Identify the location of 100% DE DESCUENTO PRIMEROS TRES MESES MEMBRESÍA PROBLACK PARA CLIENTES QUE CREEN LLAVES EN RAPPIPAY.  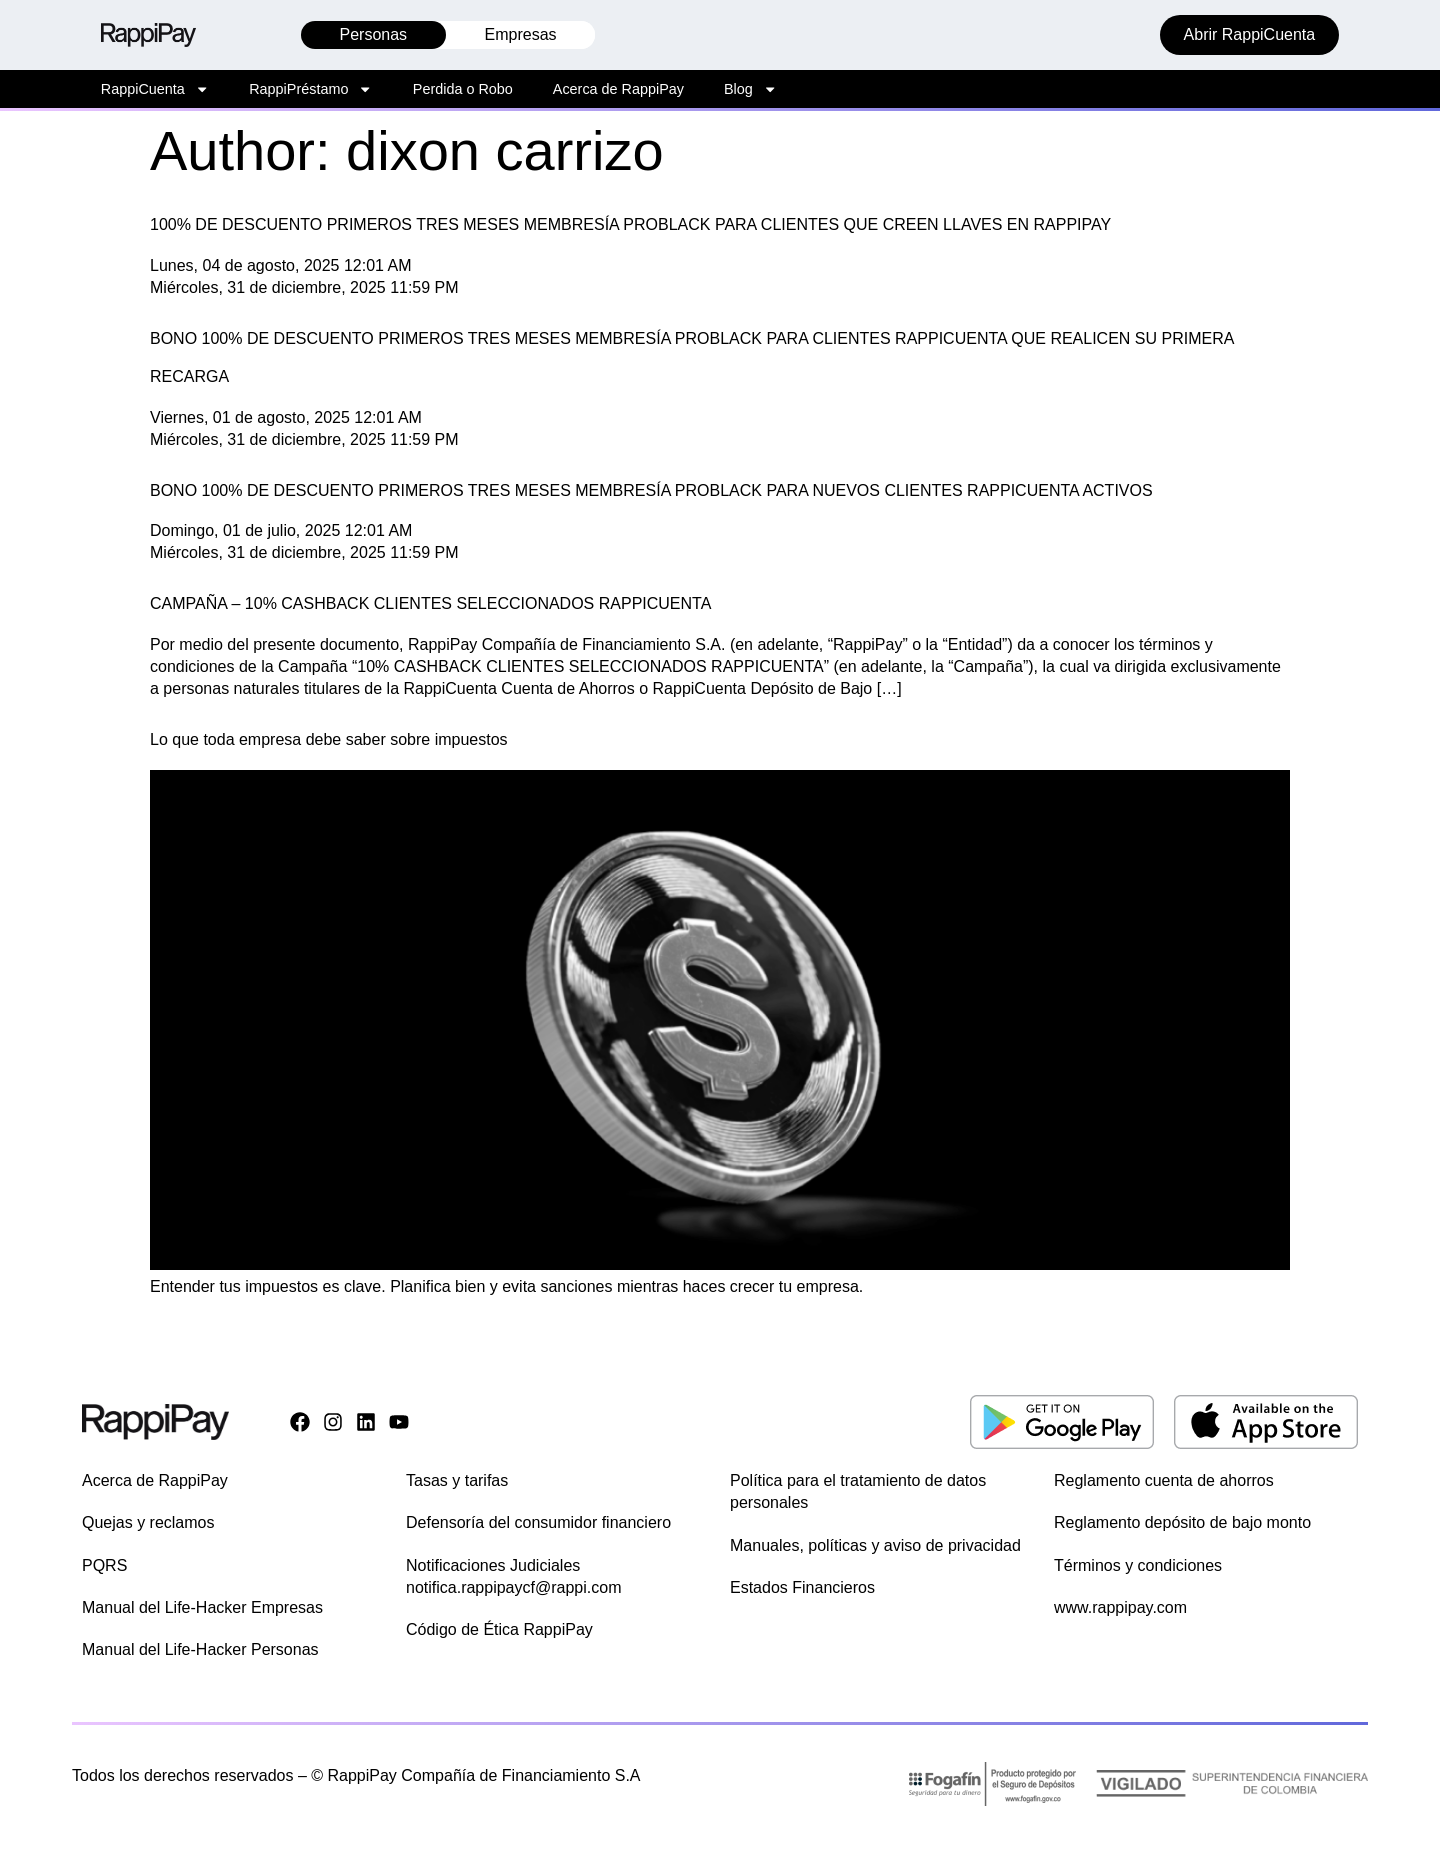
(630, 224).